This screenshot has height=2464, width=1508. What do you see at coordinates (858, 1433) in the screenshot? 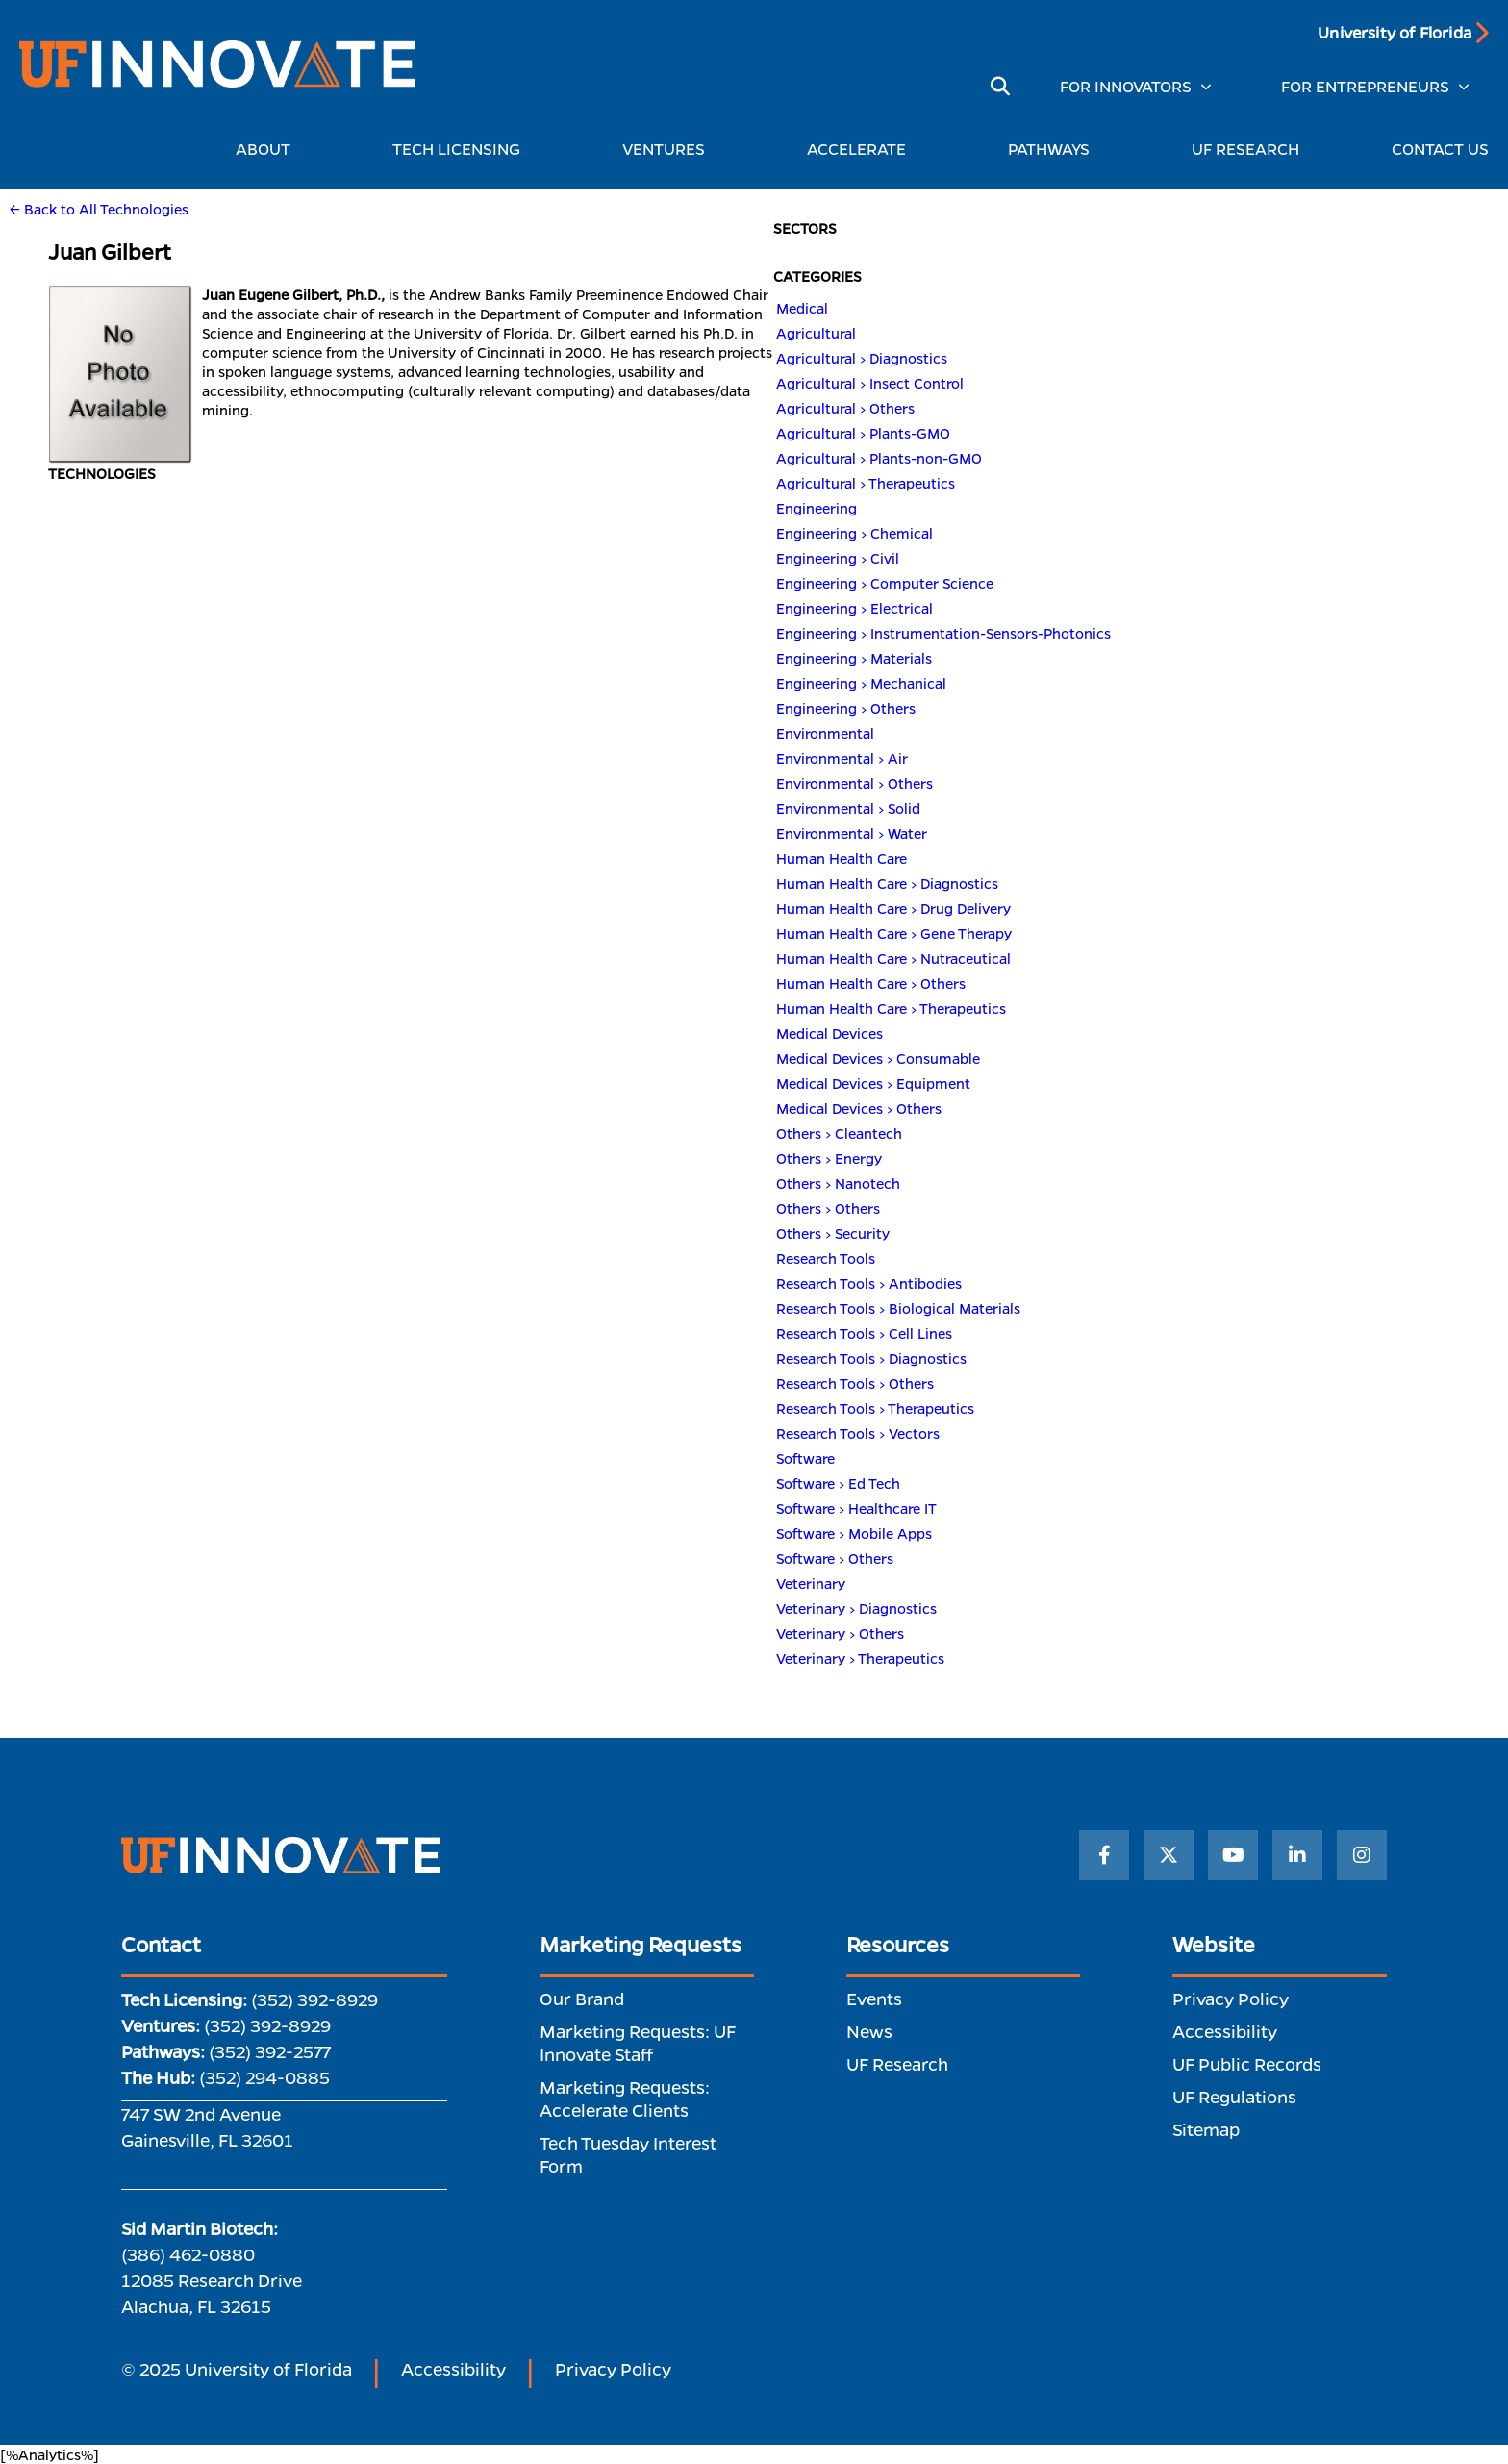
I see `Research Tools > Vectors` at bounding box center [858, 1433].